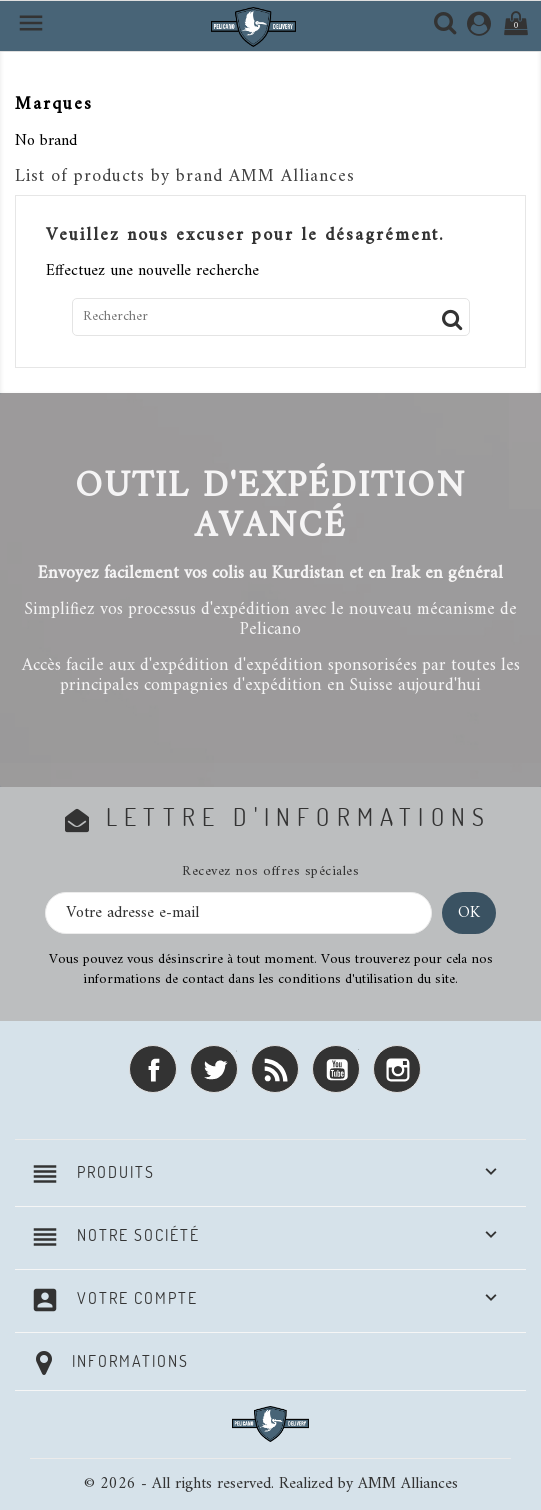 The height and width of the screenshot is (1510, 541). I want to click on © 2026 - All rights reserved. Realized by AMM Alliances, so click(271, 1484).